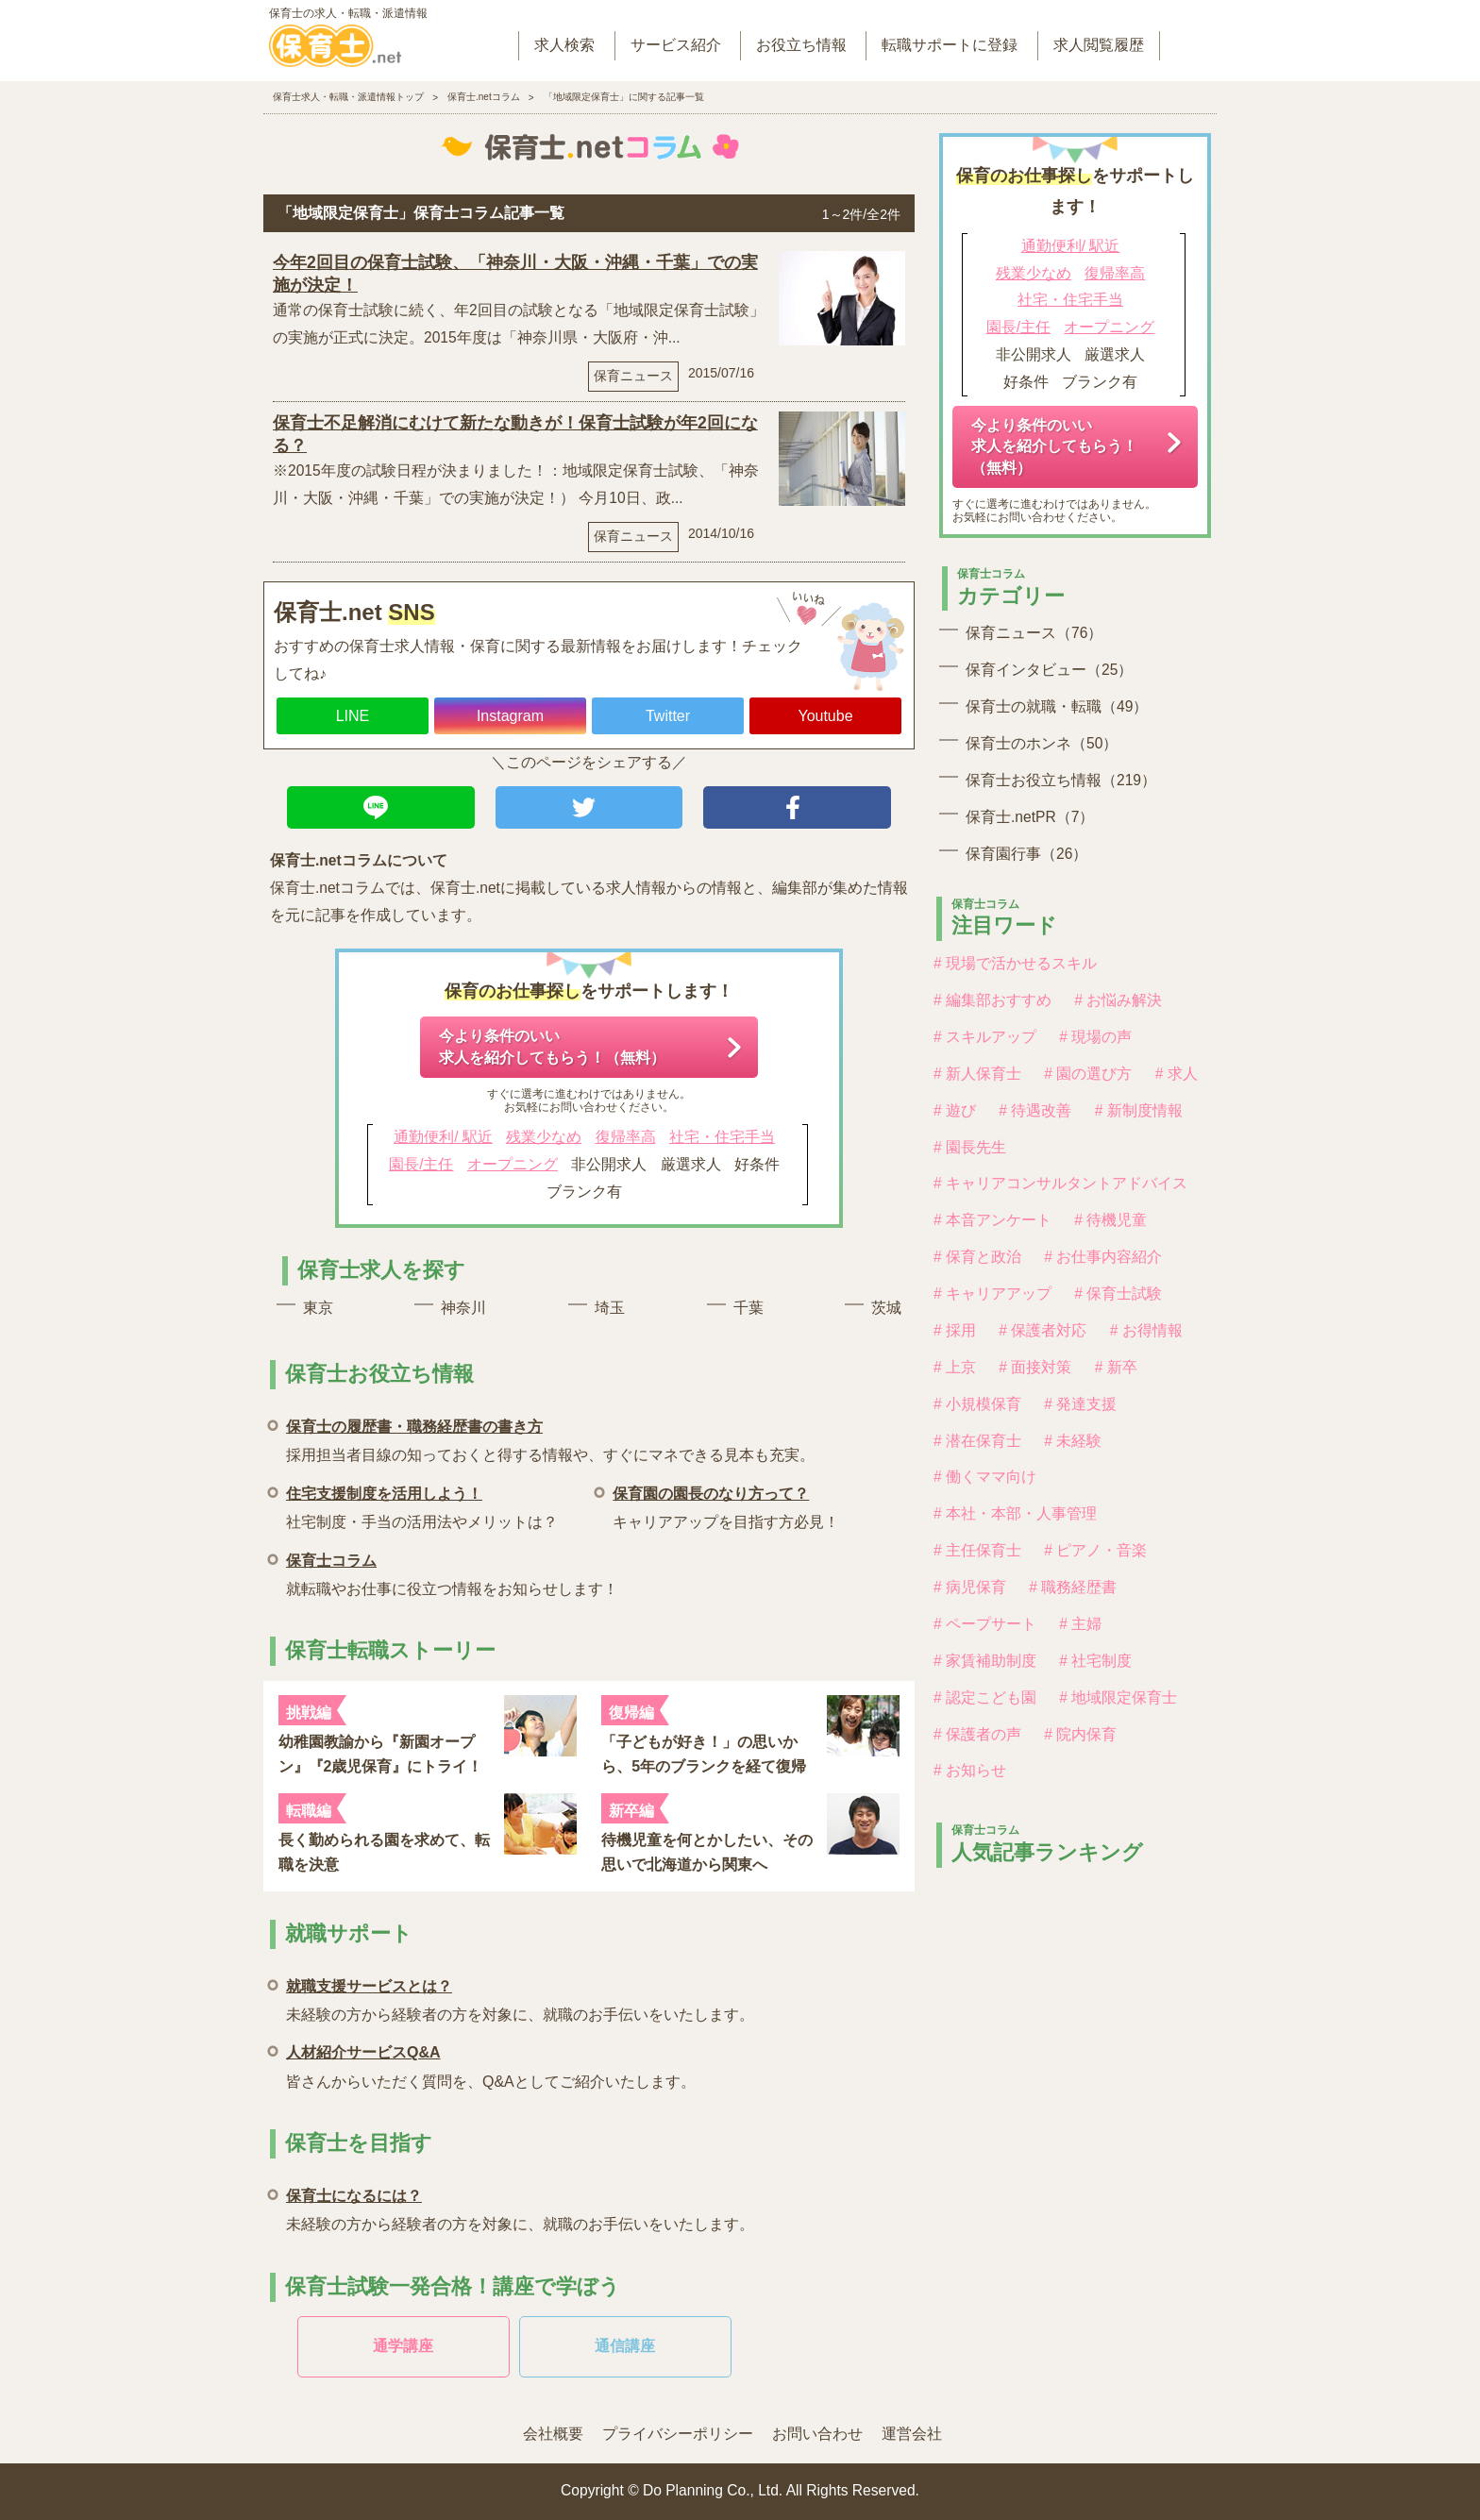 The height and width of the screenshot is (2520, 1480). I want to click on # お悩み解決, so click(1118, 1000).